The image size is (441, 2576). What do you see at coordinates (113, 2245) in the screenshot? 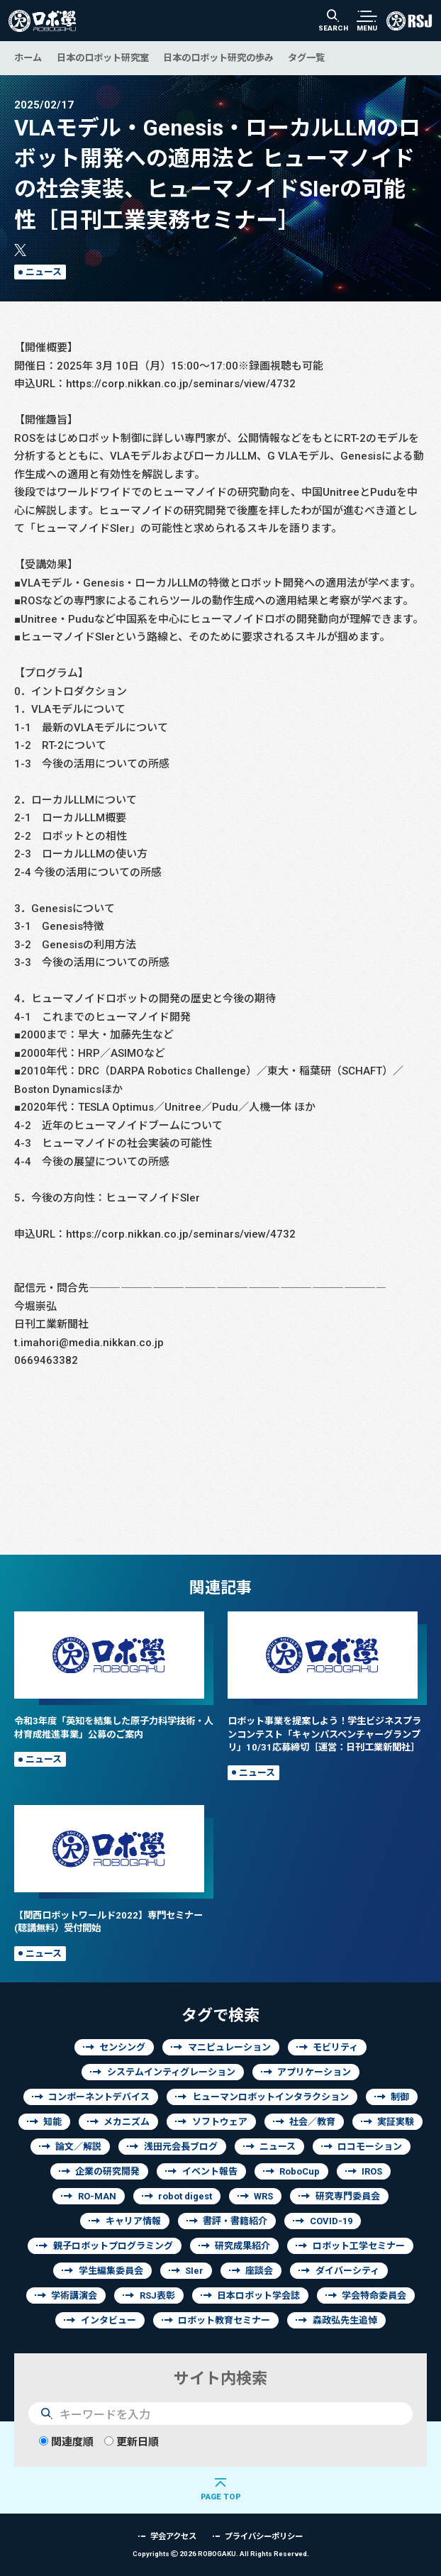
I see `親子ロボットプログラミング` at bounding box center [113, 2245].